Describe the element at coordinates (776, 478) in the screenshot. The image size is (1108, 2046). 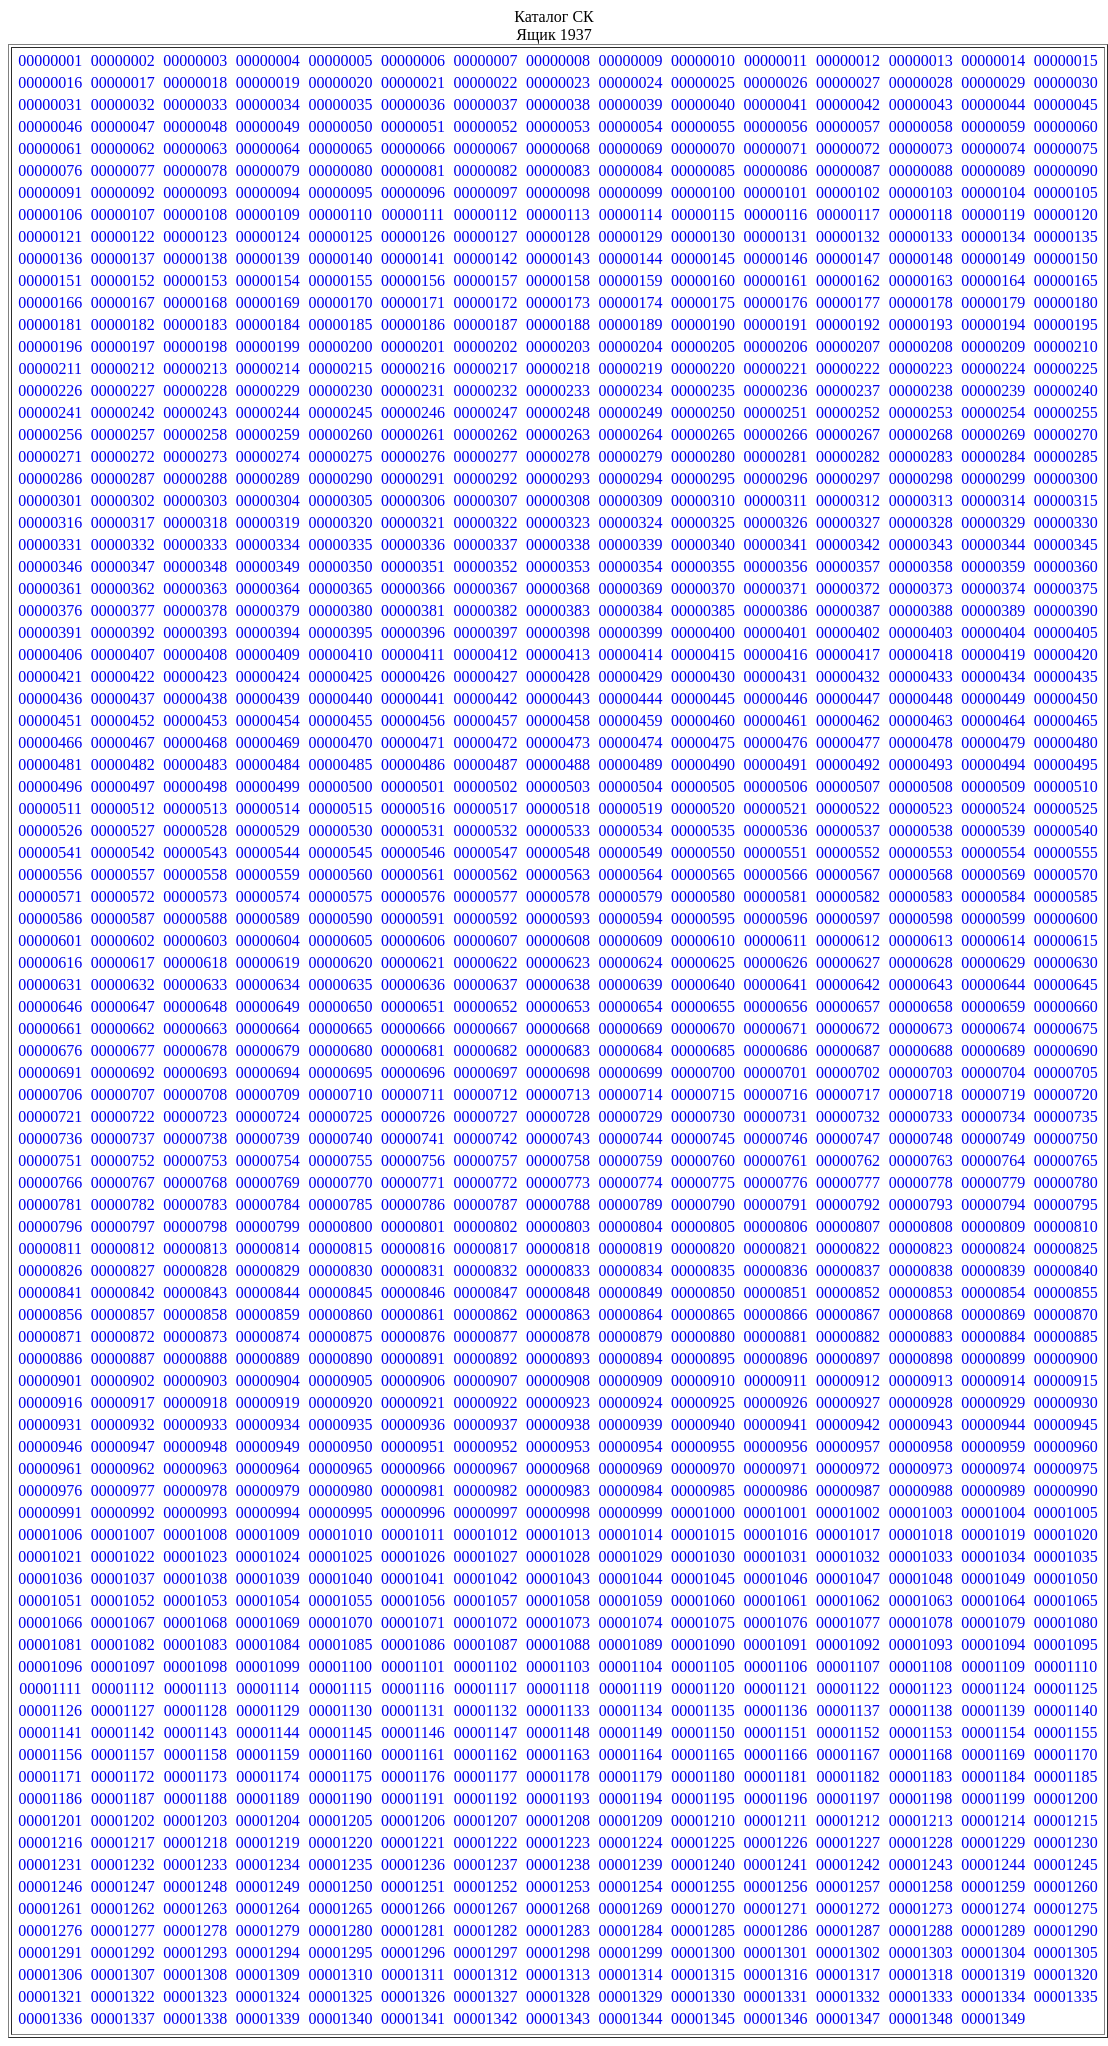
I see `00000296` at that location.